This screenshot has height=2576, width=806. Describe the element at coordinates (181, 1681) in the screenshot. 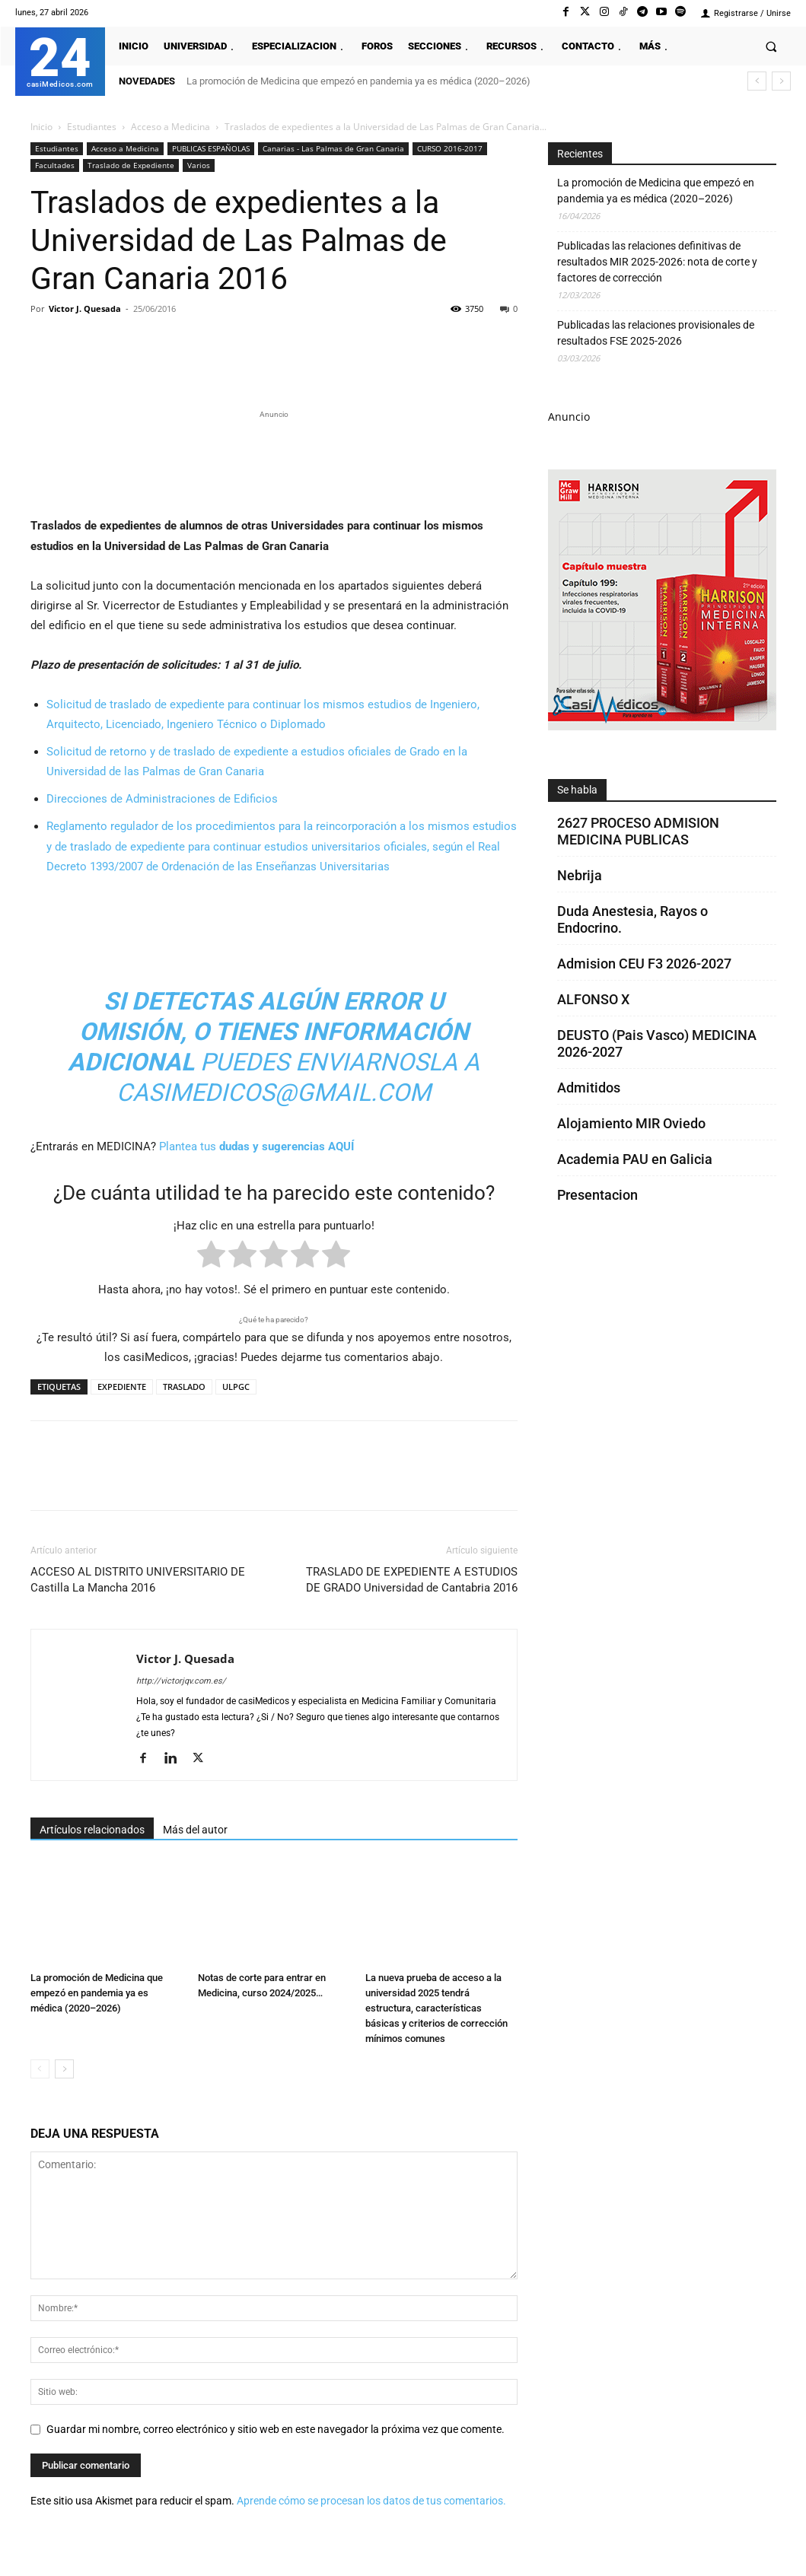

I see `http://victorjqv.com.es/` at that location.